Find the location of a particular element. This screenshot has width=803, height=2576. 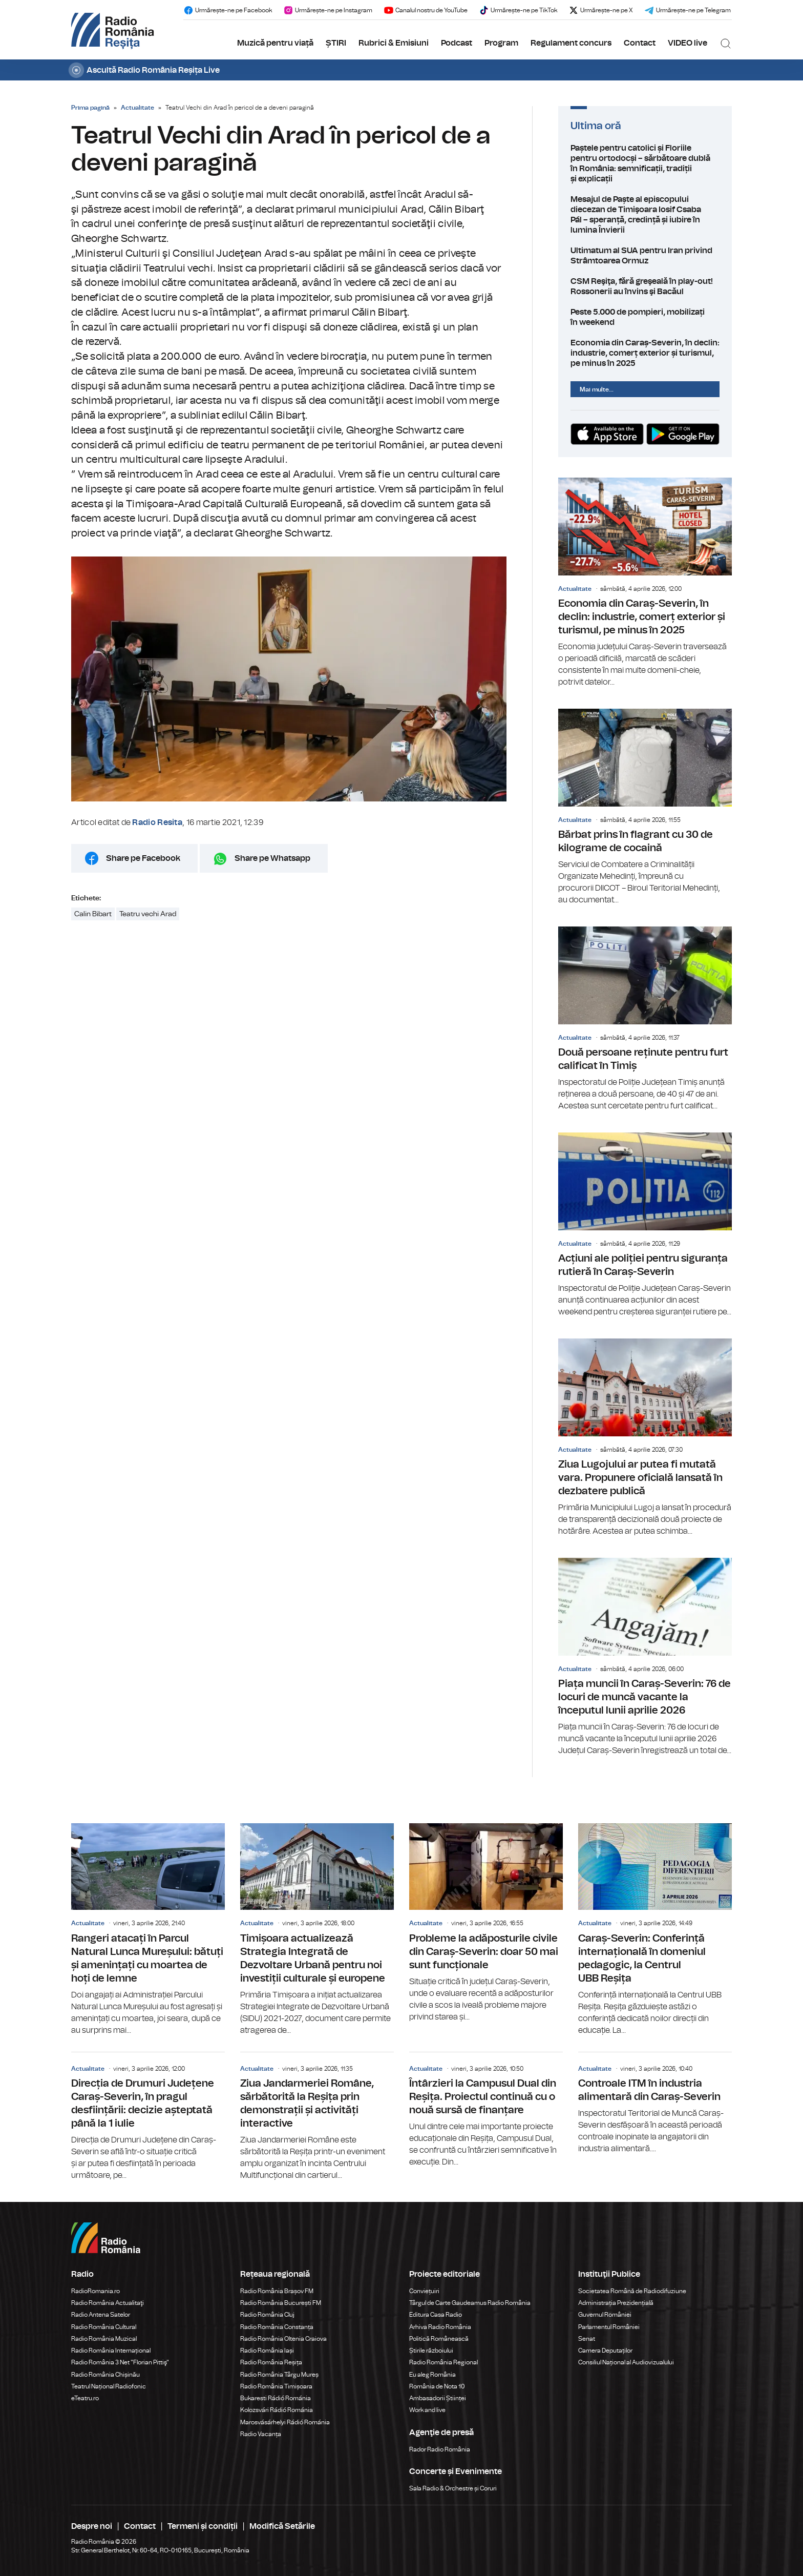

Urmărește-ne pe Facebook is located at coordinates (227, 10).